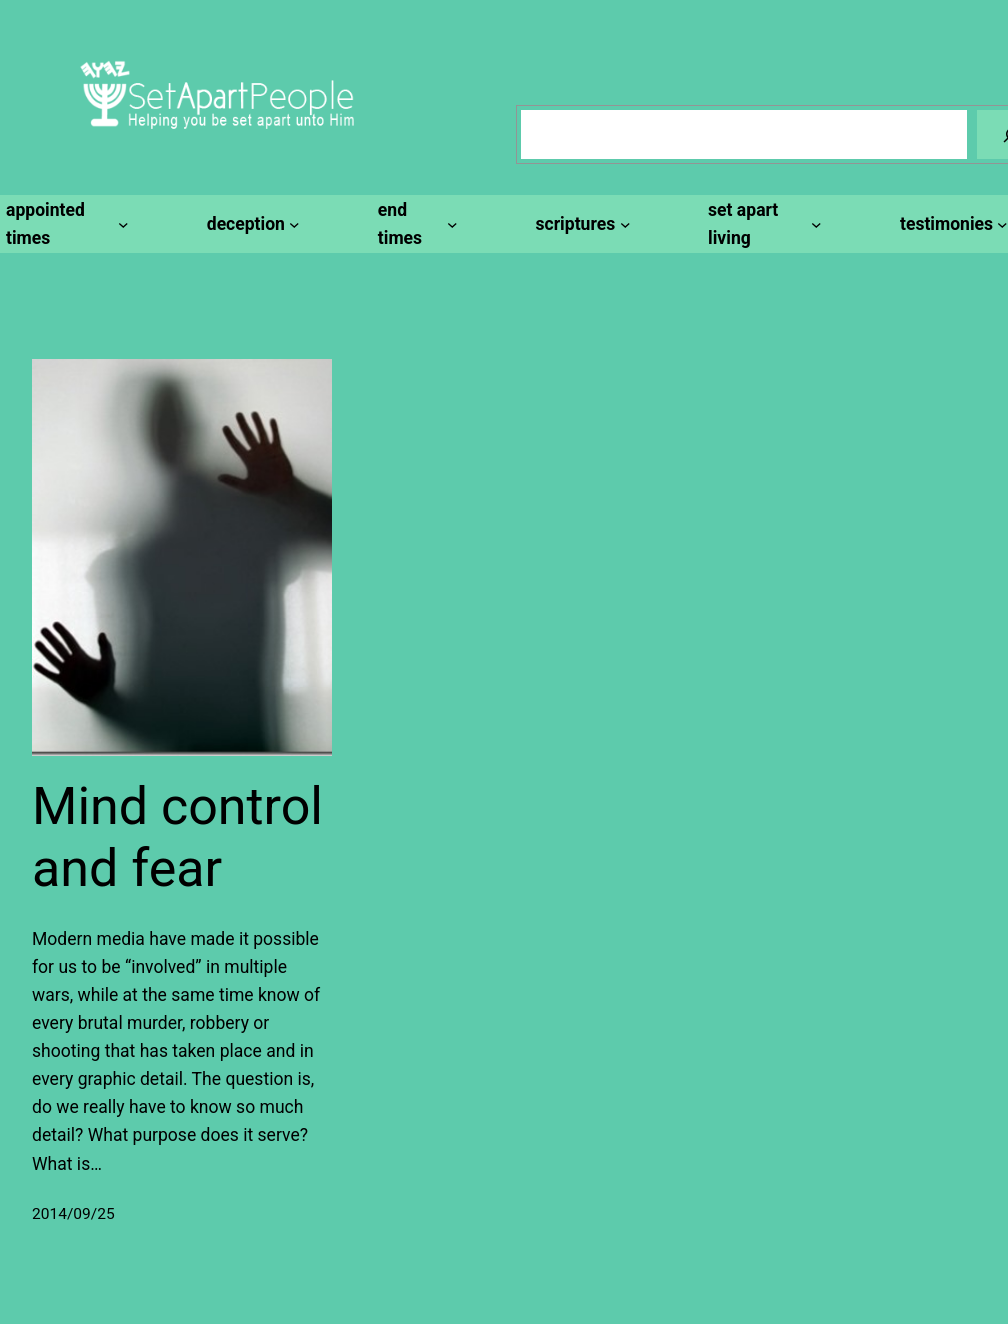  Describe the element at coordinates (64, 224) in the screenshot. I see `[appointed times submenu]` at that location.